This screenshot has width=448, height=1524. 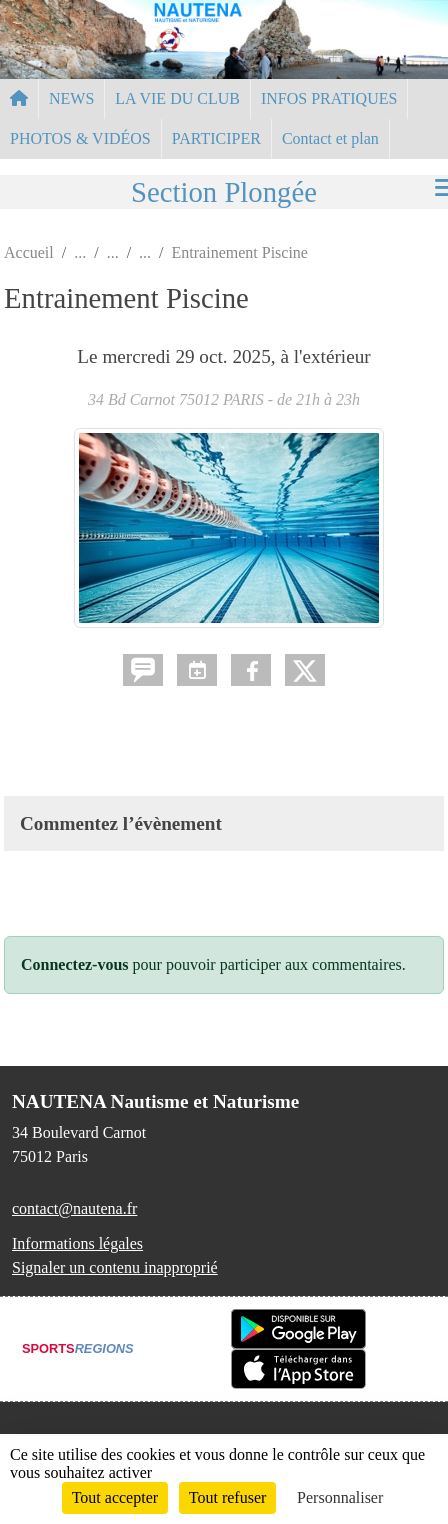 What do you see at coordinates (71, 98) in the screenshot?
I see `NEWS` at bounding box center [71, 98].